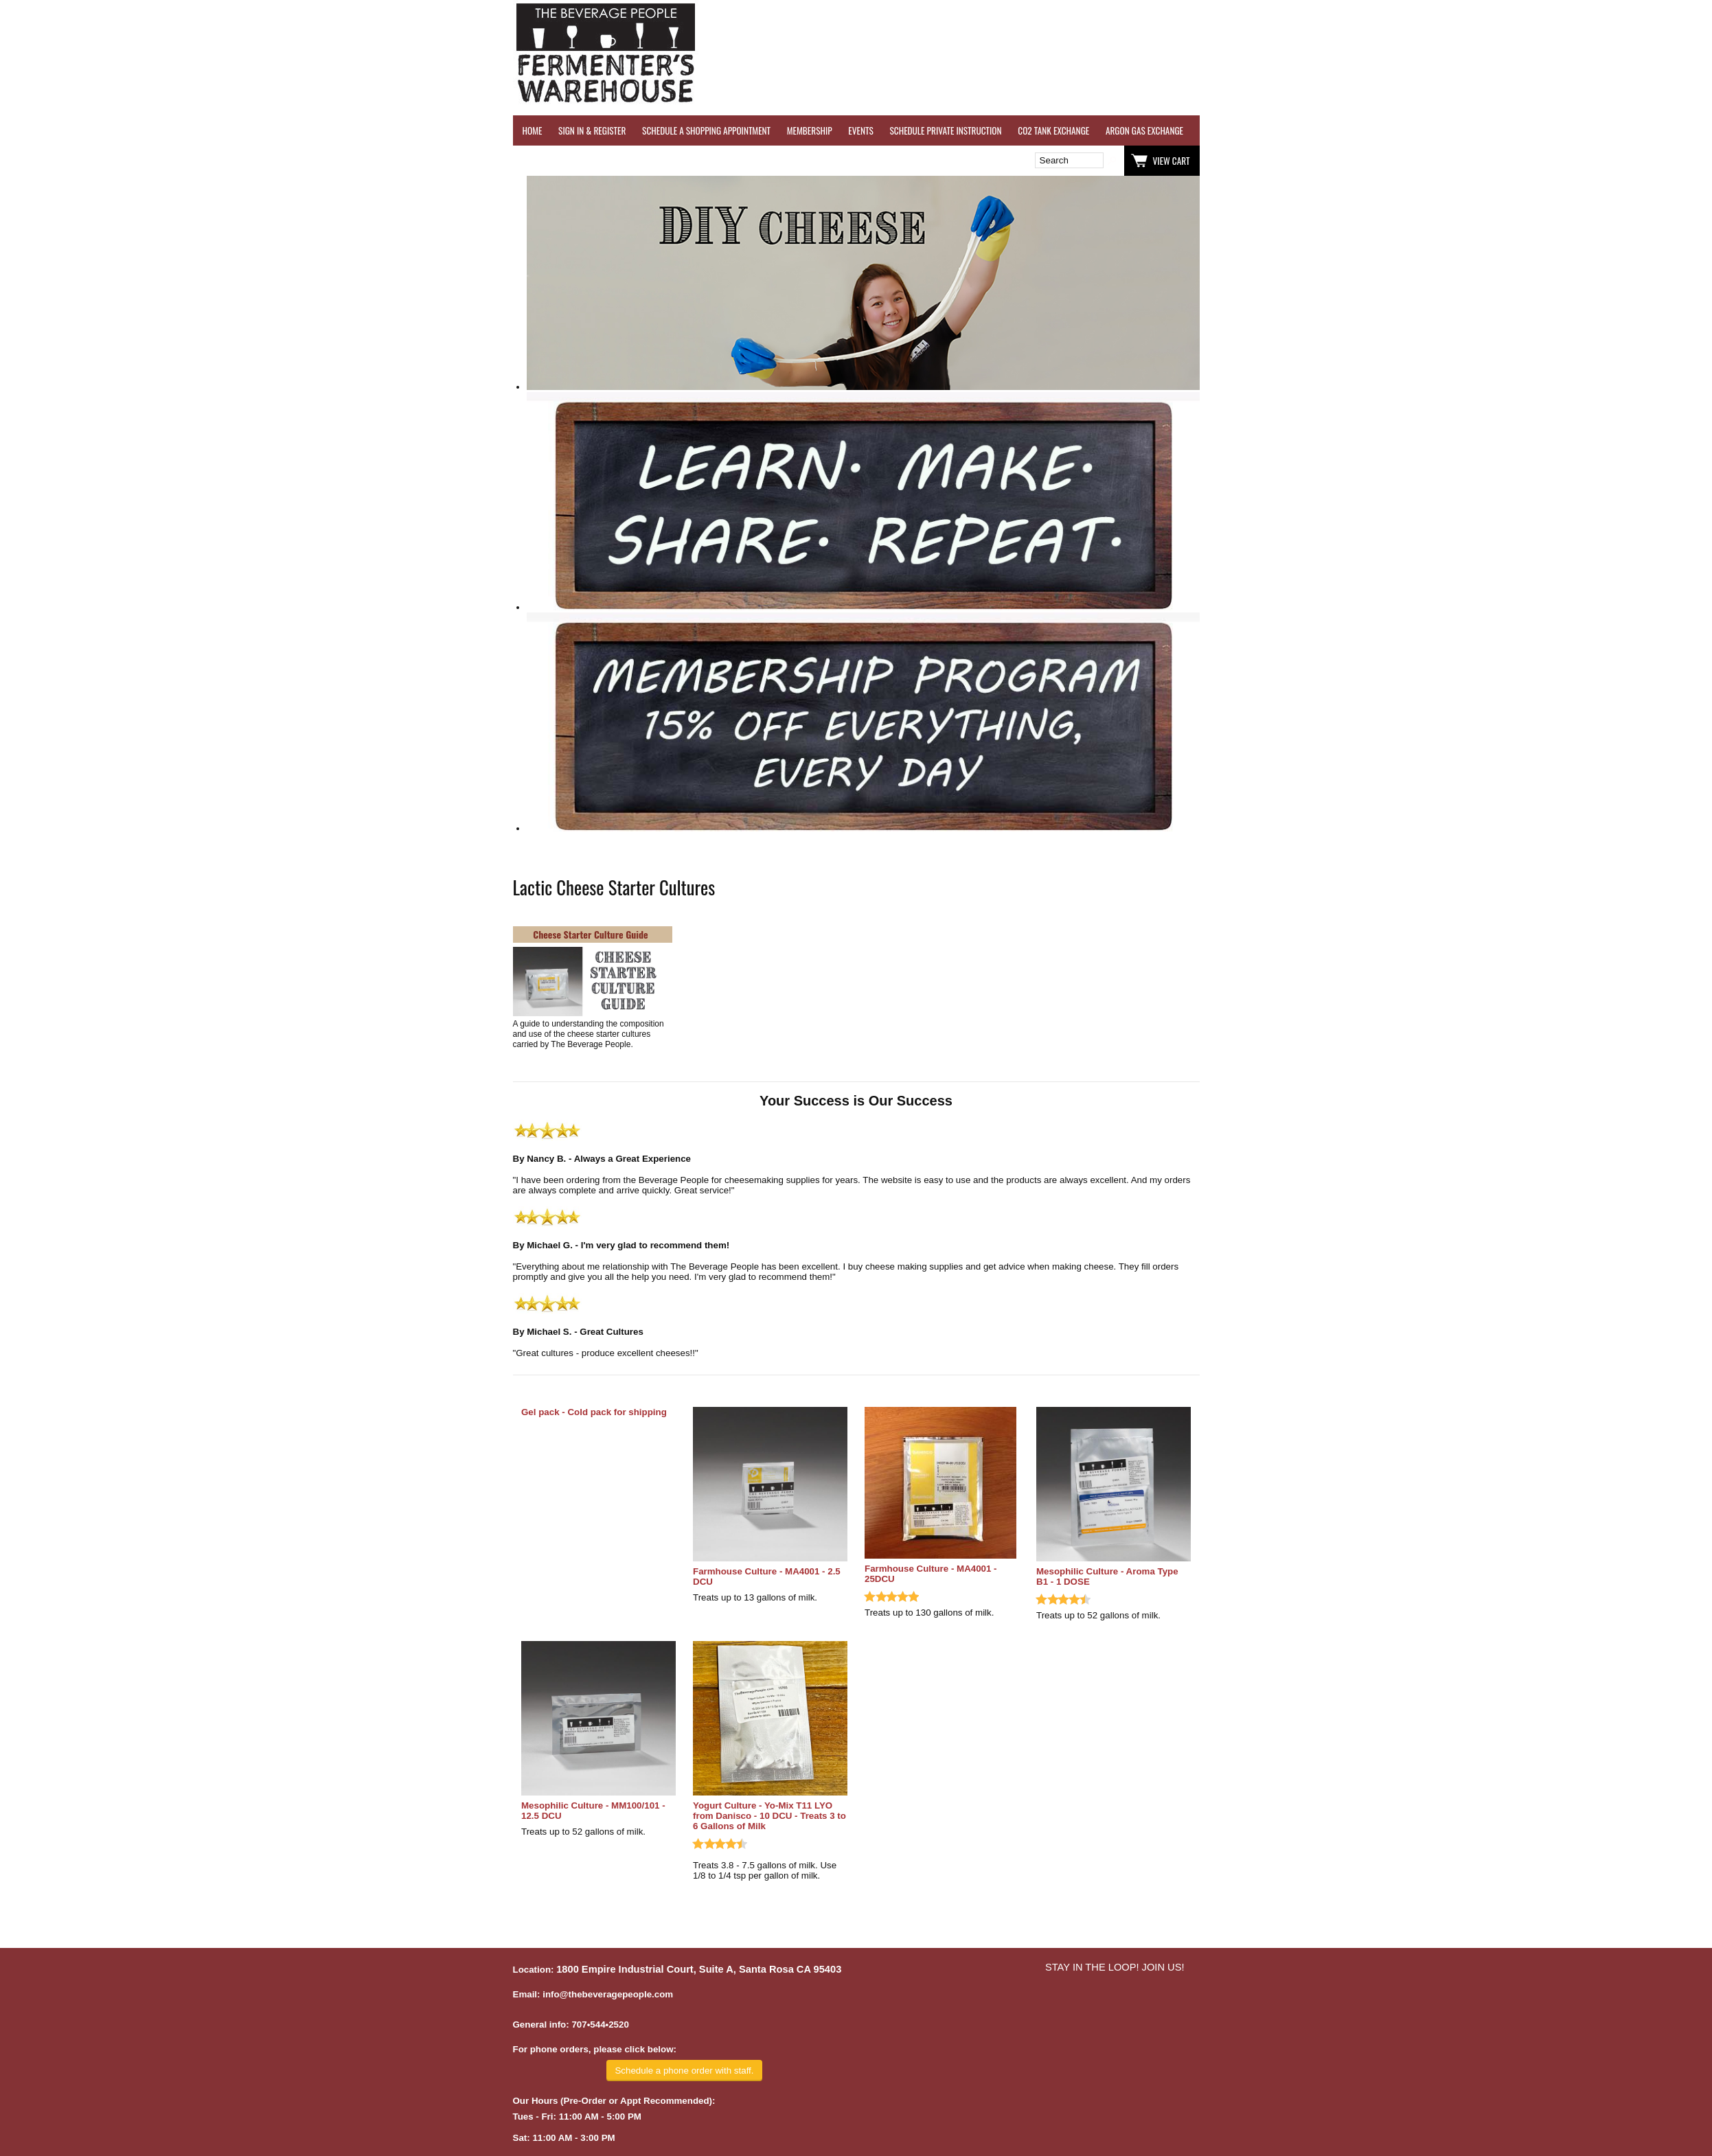 The height and width of the screenshot is (2156, 1712). What do you see at coordinates (1341, 130) in the screenshot?
I see `REVERSE OSMOSIS WATER` at bounding box center [1341, 130].